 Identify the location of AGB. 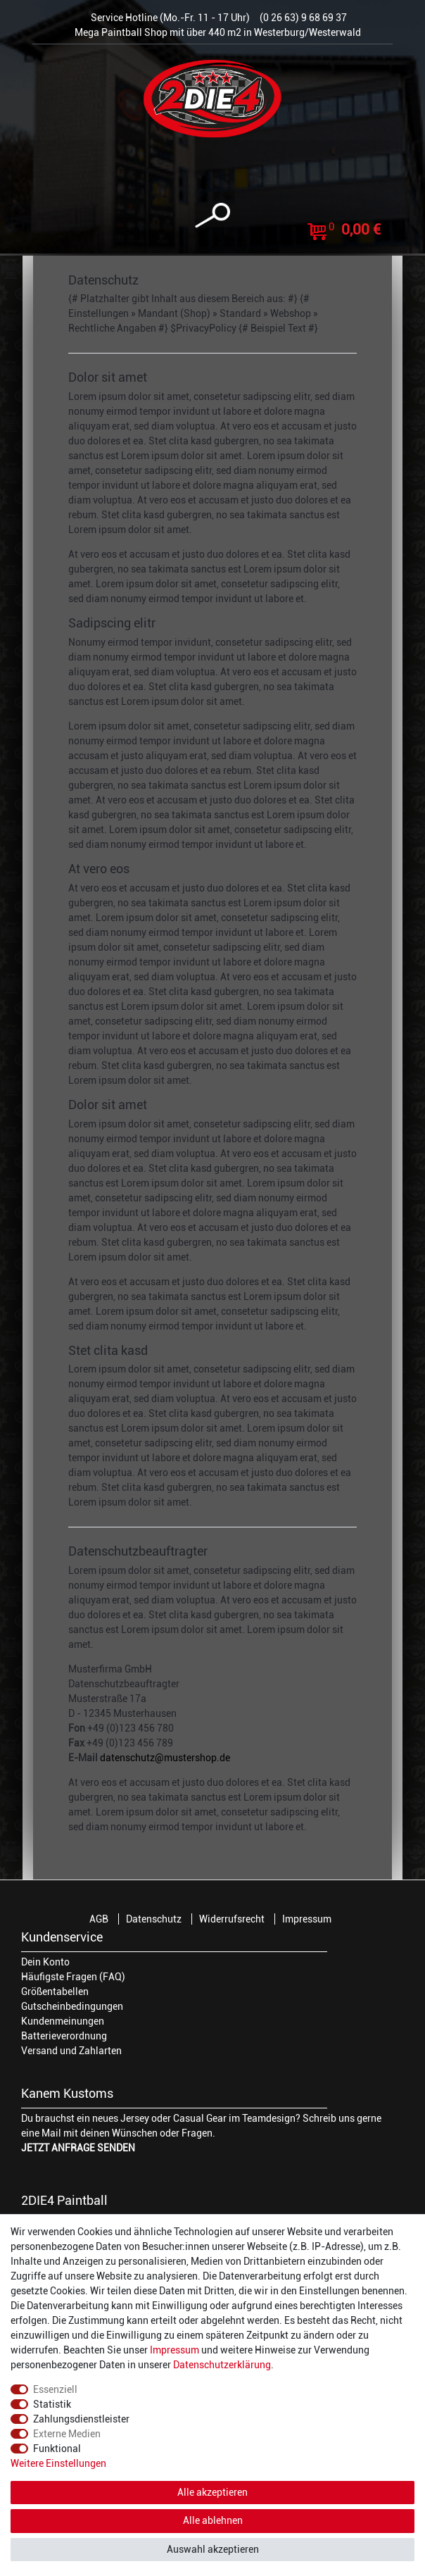
(98, 1919).